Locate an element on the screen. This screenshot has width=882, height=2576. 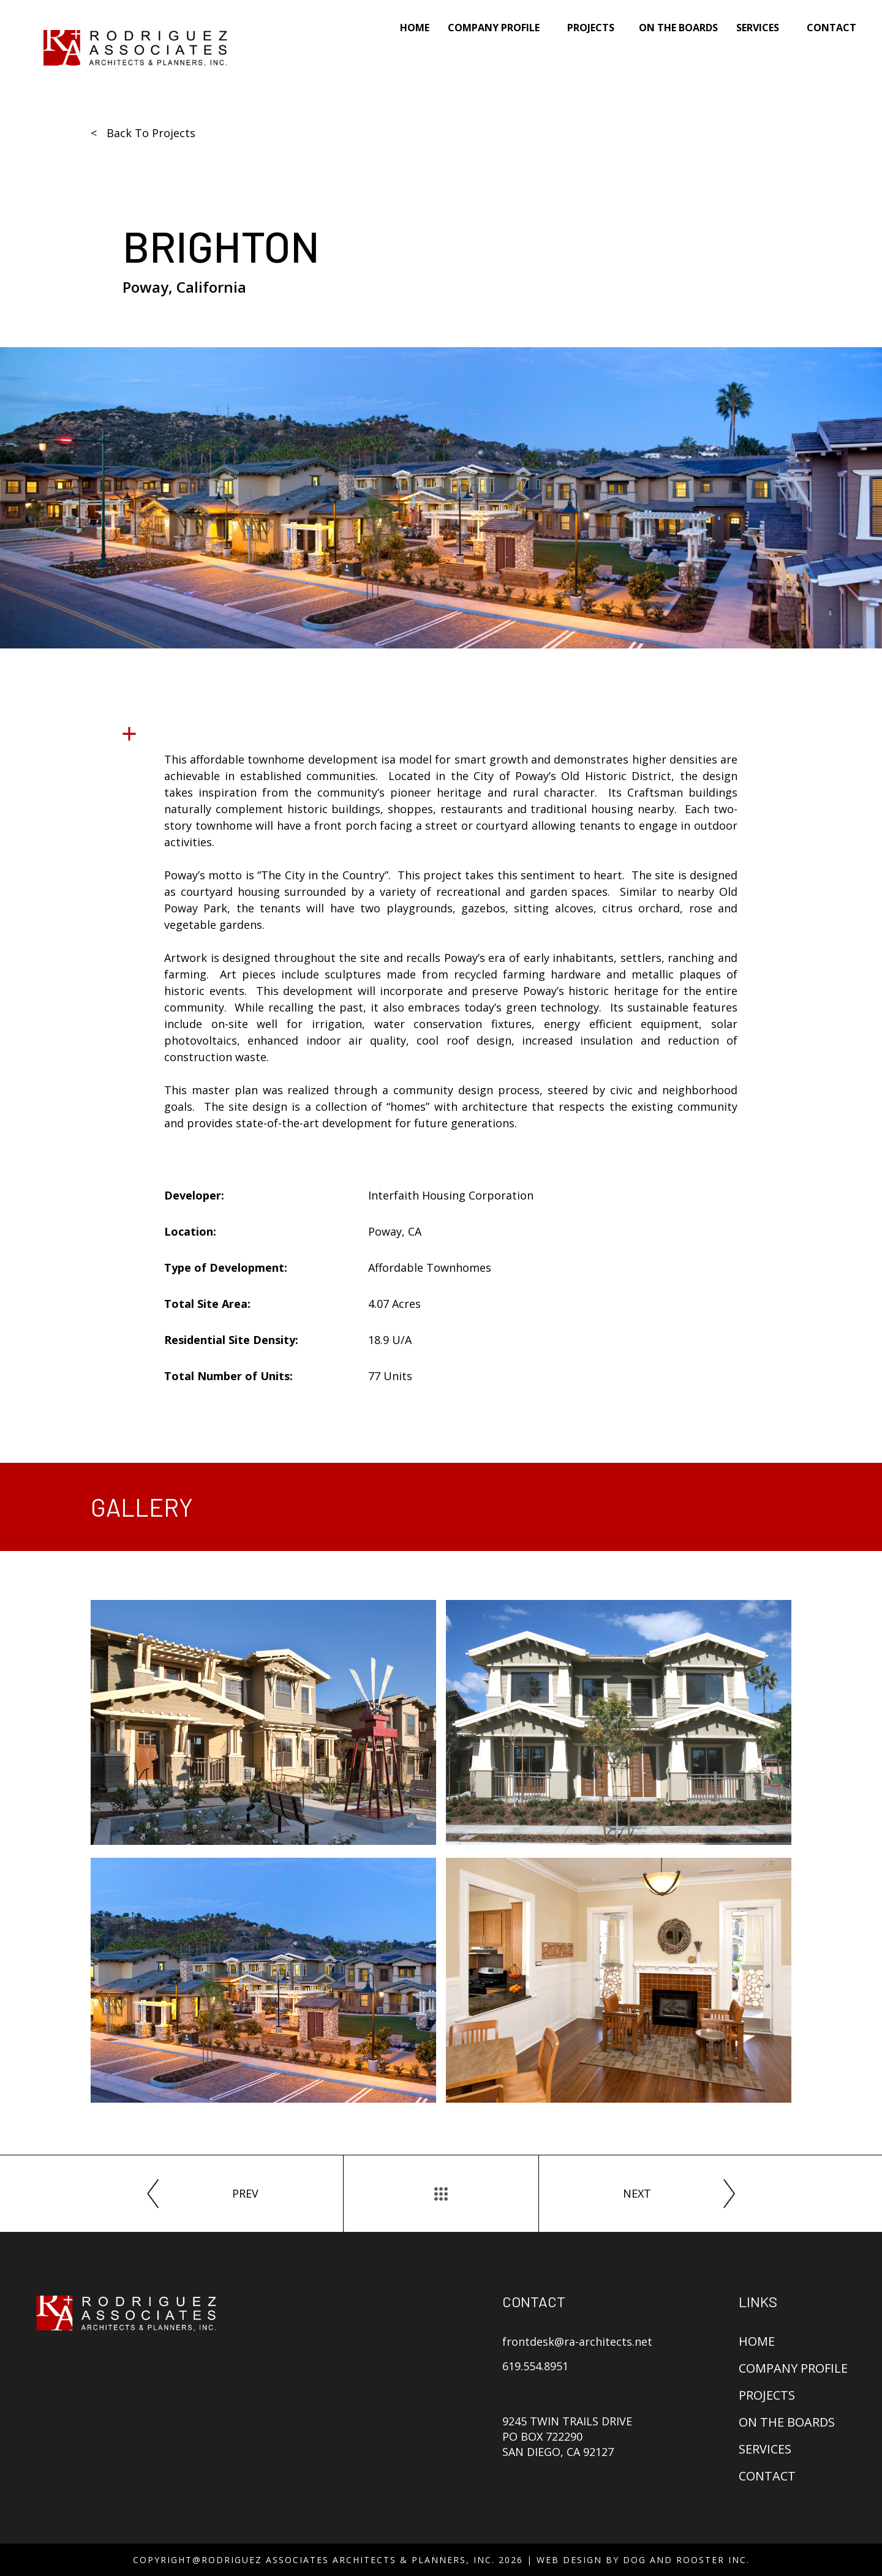
[button] is located at coordinates (498, 35).